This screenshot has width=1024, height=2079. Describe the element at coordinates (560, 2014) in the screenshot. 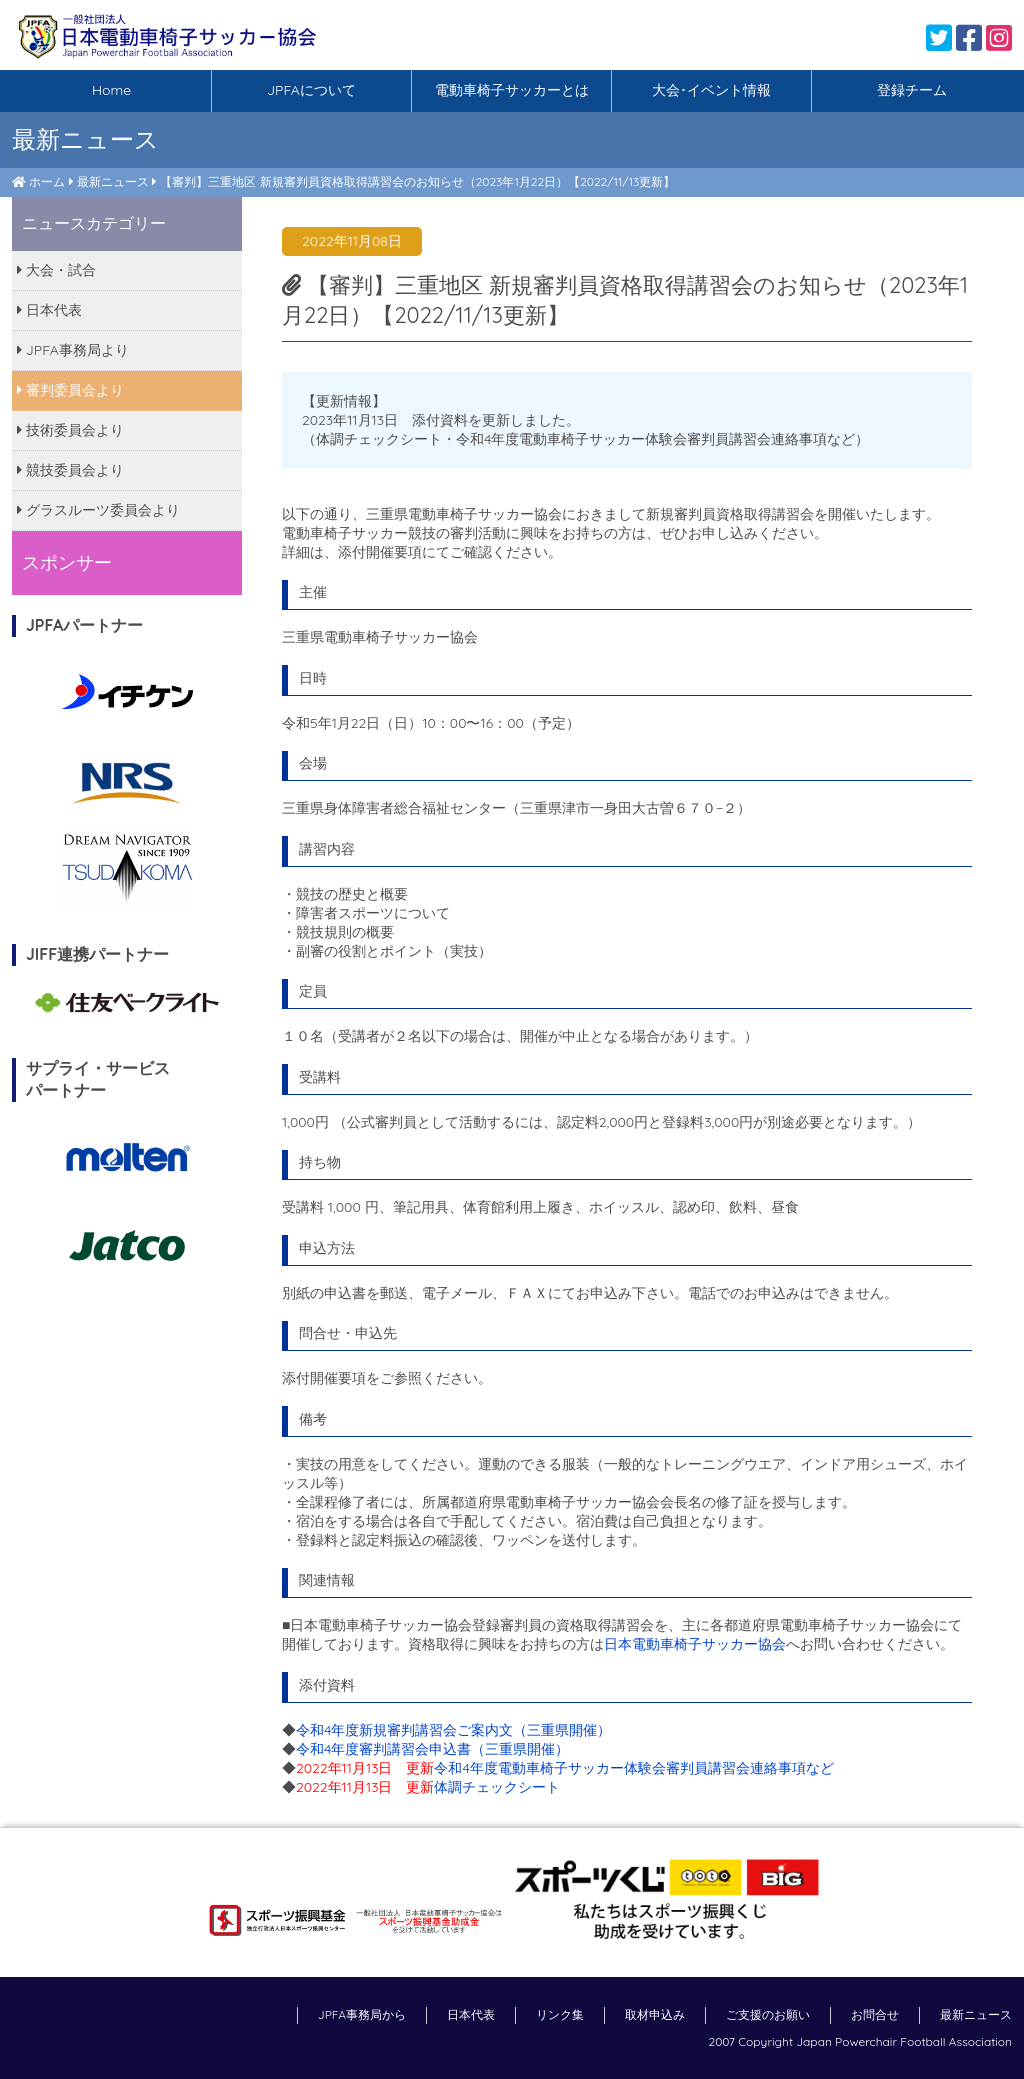

I see `リンク集` at that location.